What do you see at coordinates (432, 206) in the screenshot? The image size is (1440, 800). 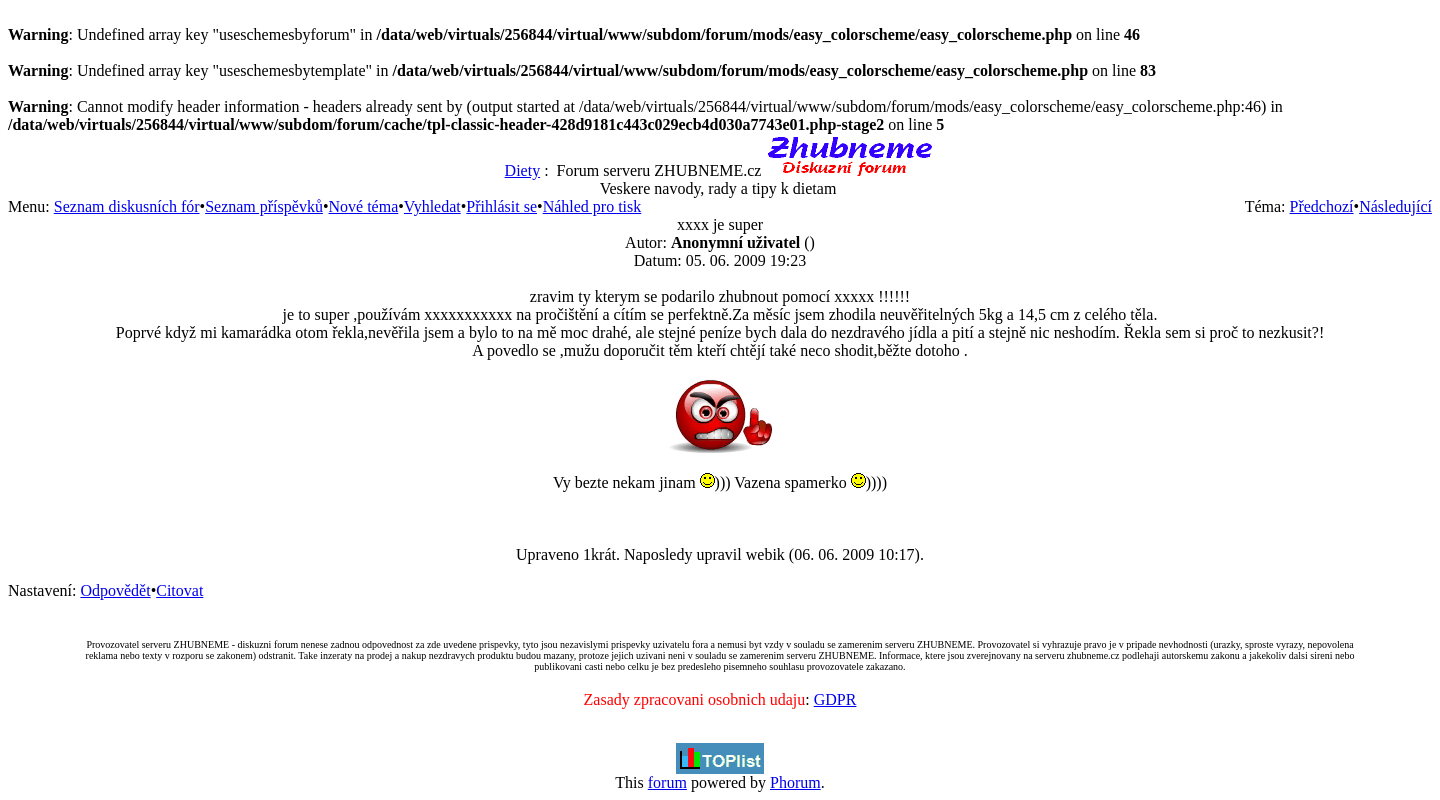 I see `Vyhledat` at bounding box center [432, 206].